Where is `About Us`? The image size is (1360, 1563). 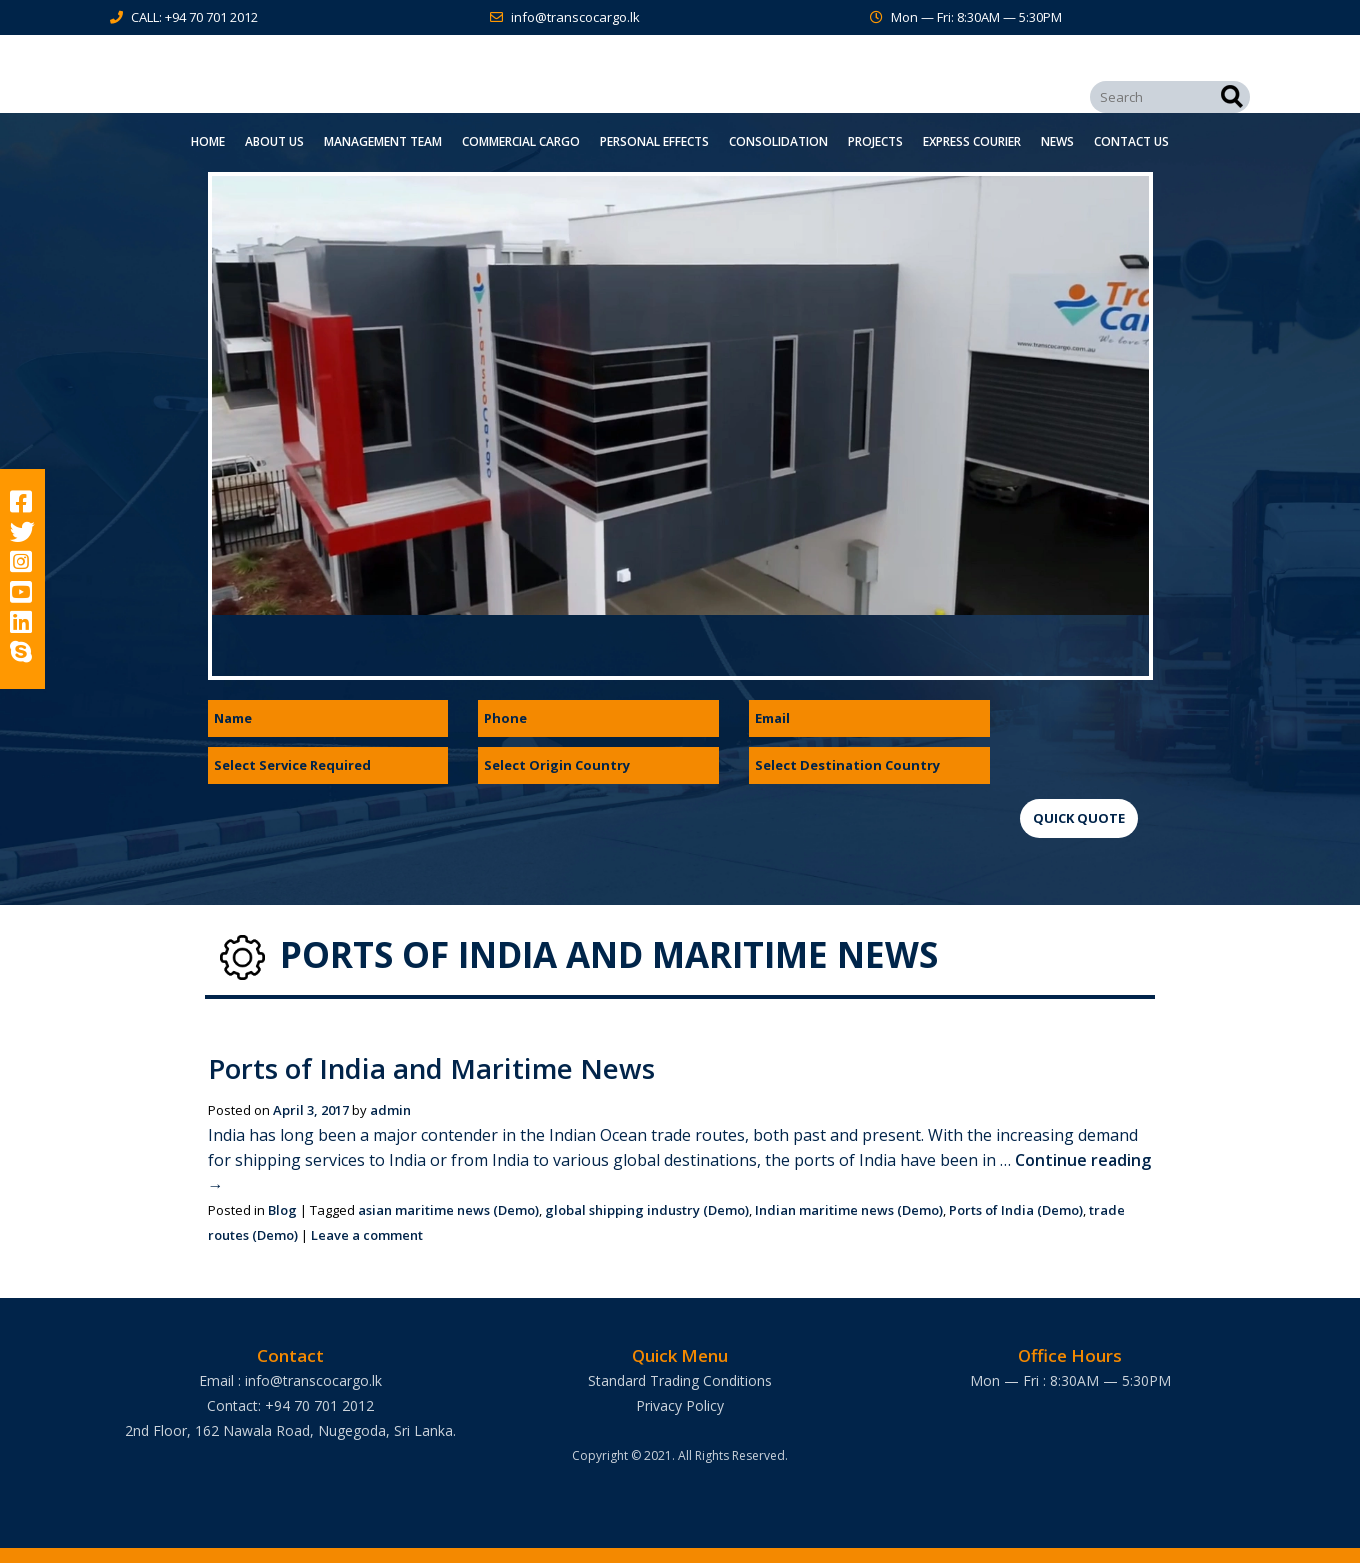
About Us is located at coordinates (274, 141).